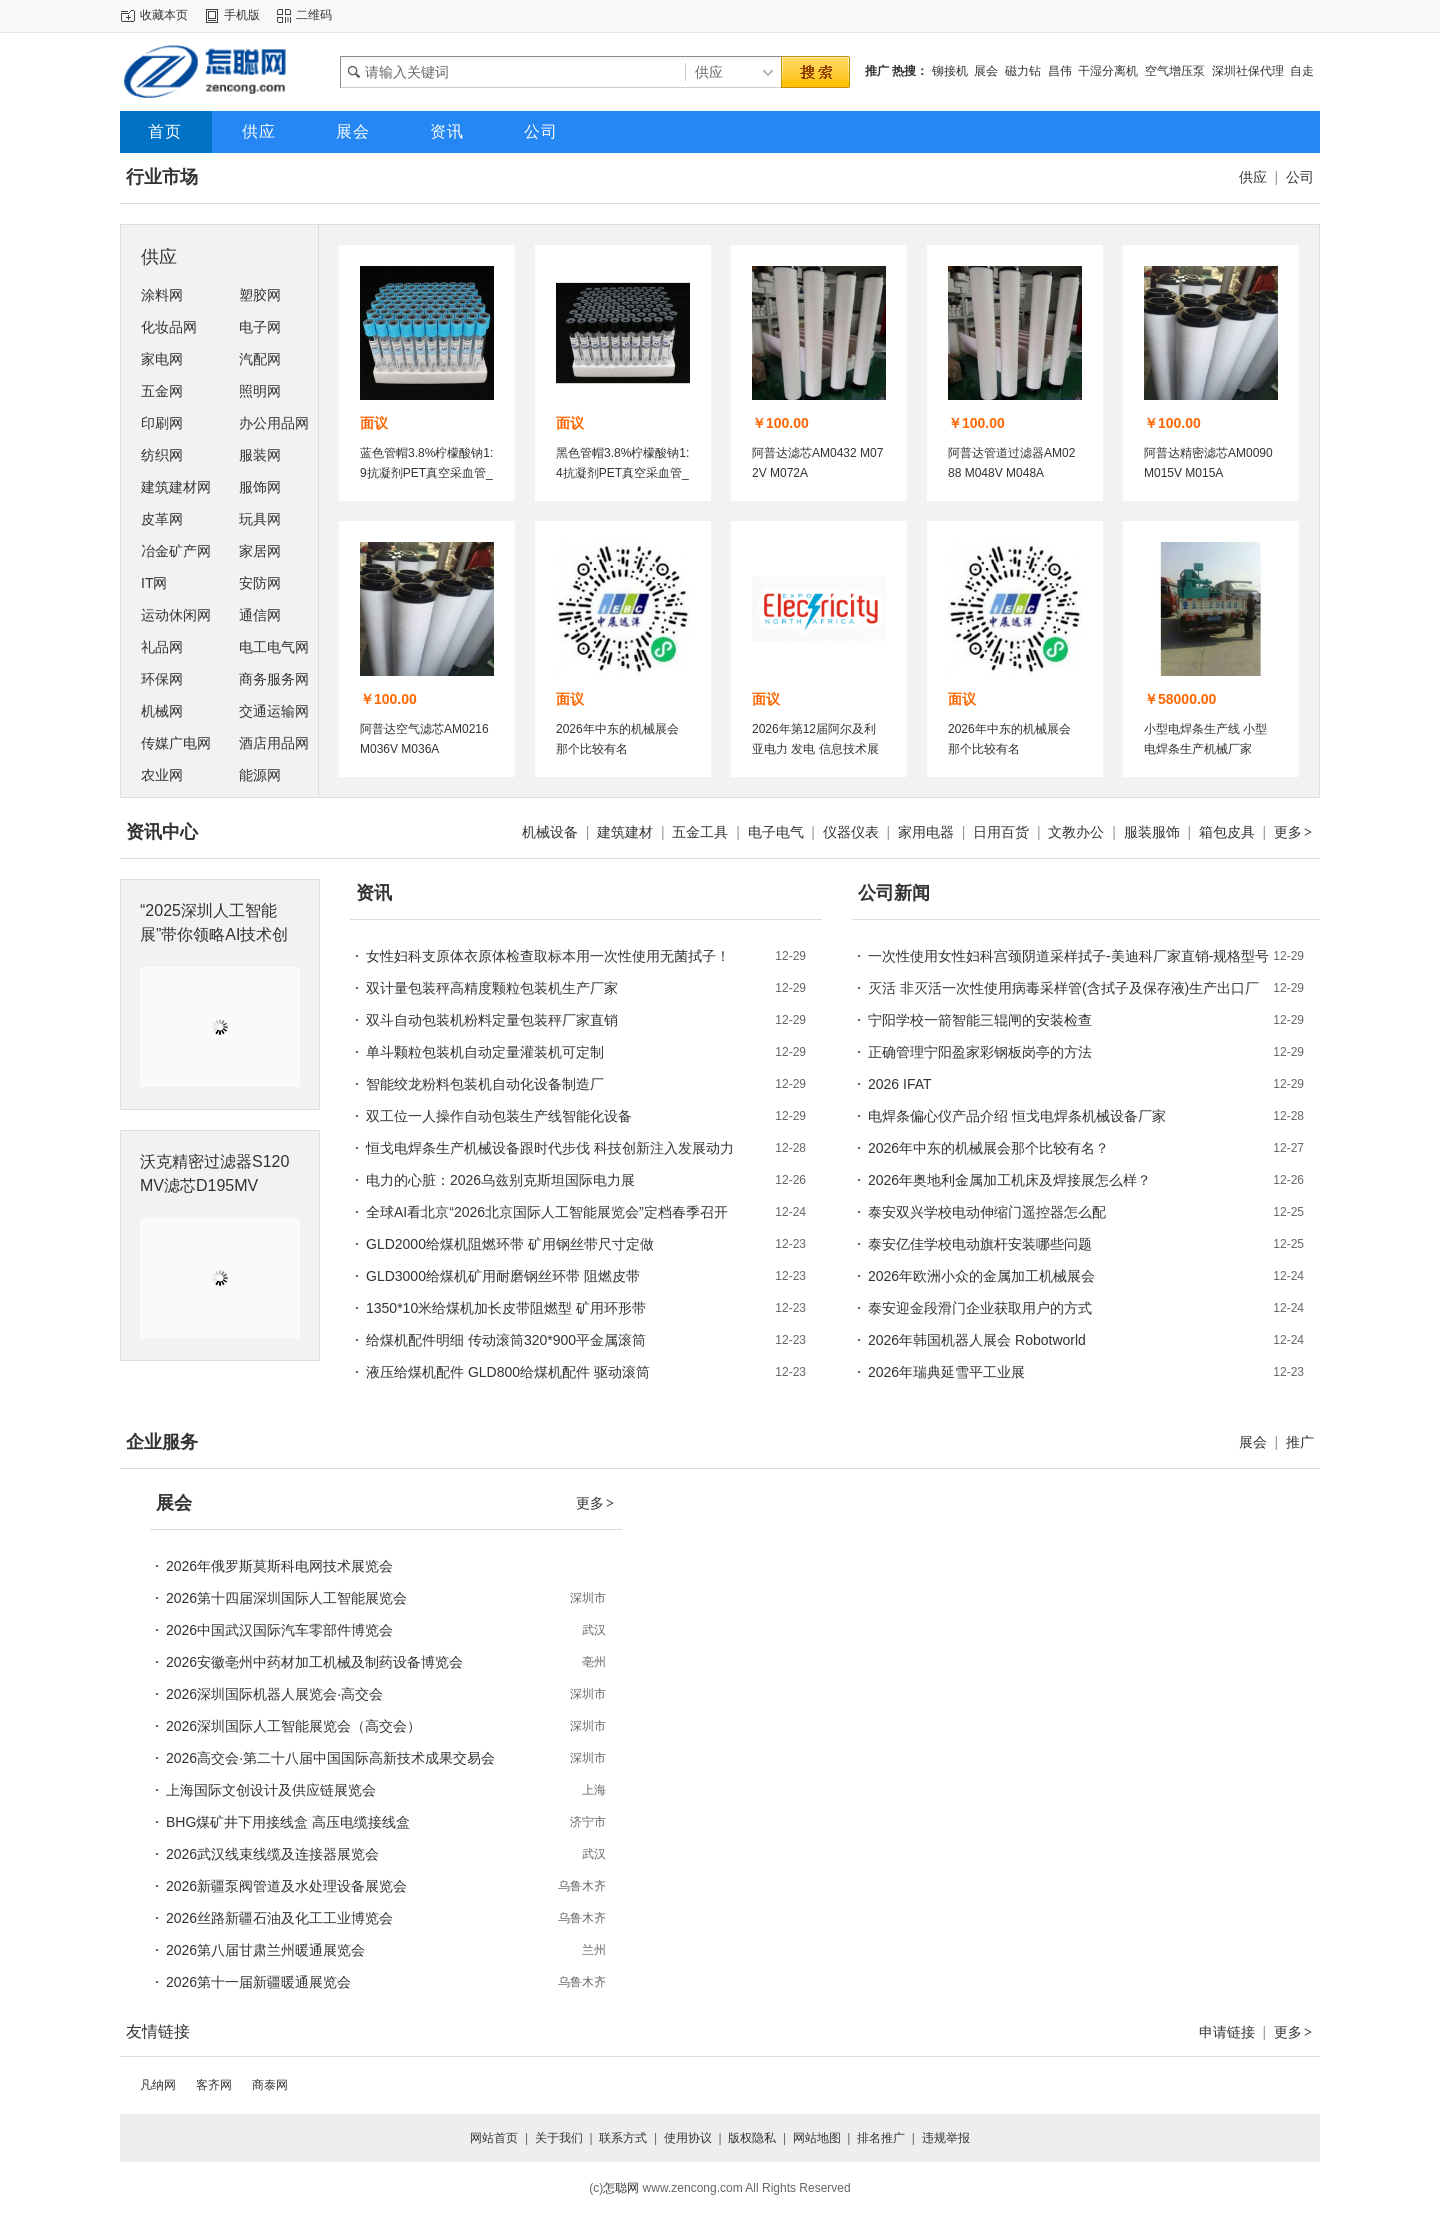 The image size is (1440, 2214). I want to click on 2026新疆泵阀管道及水处理设备展览会, so click(286, 1886).